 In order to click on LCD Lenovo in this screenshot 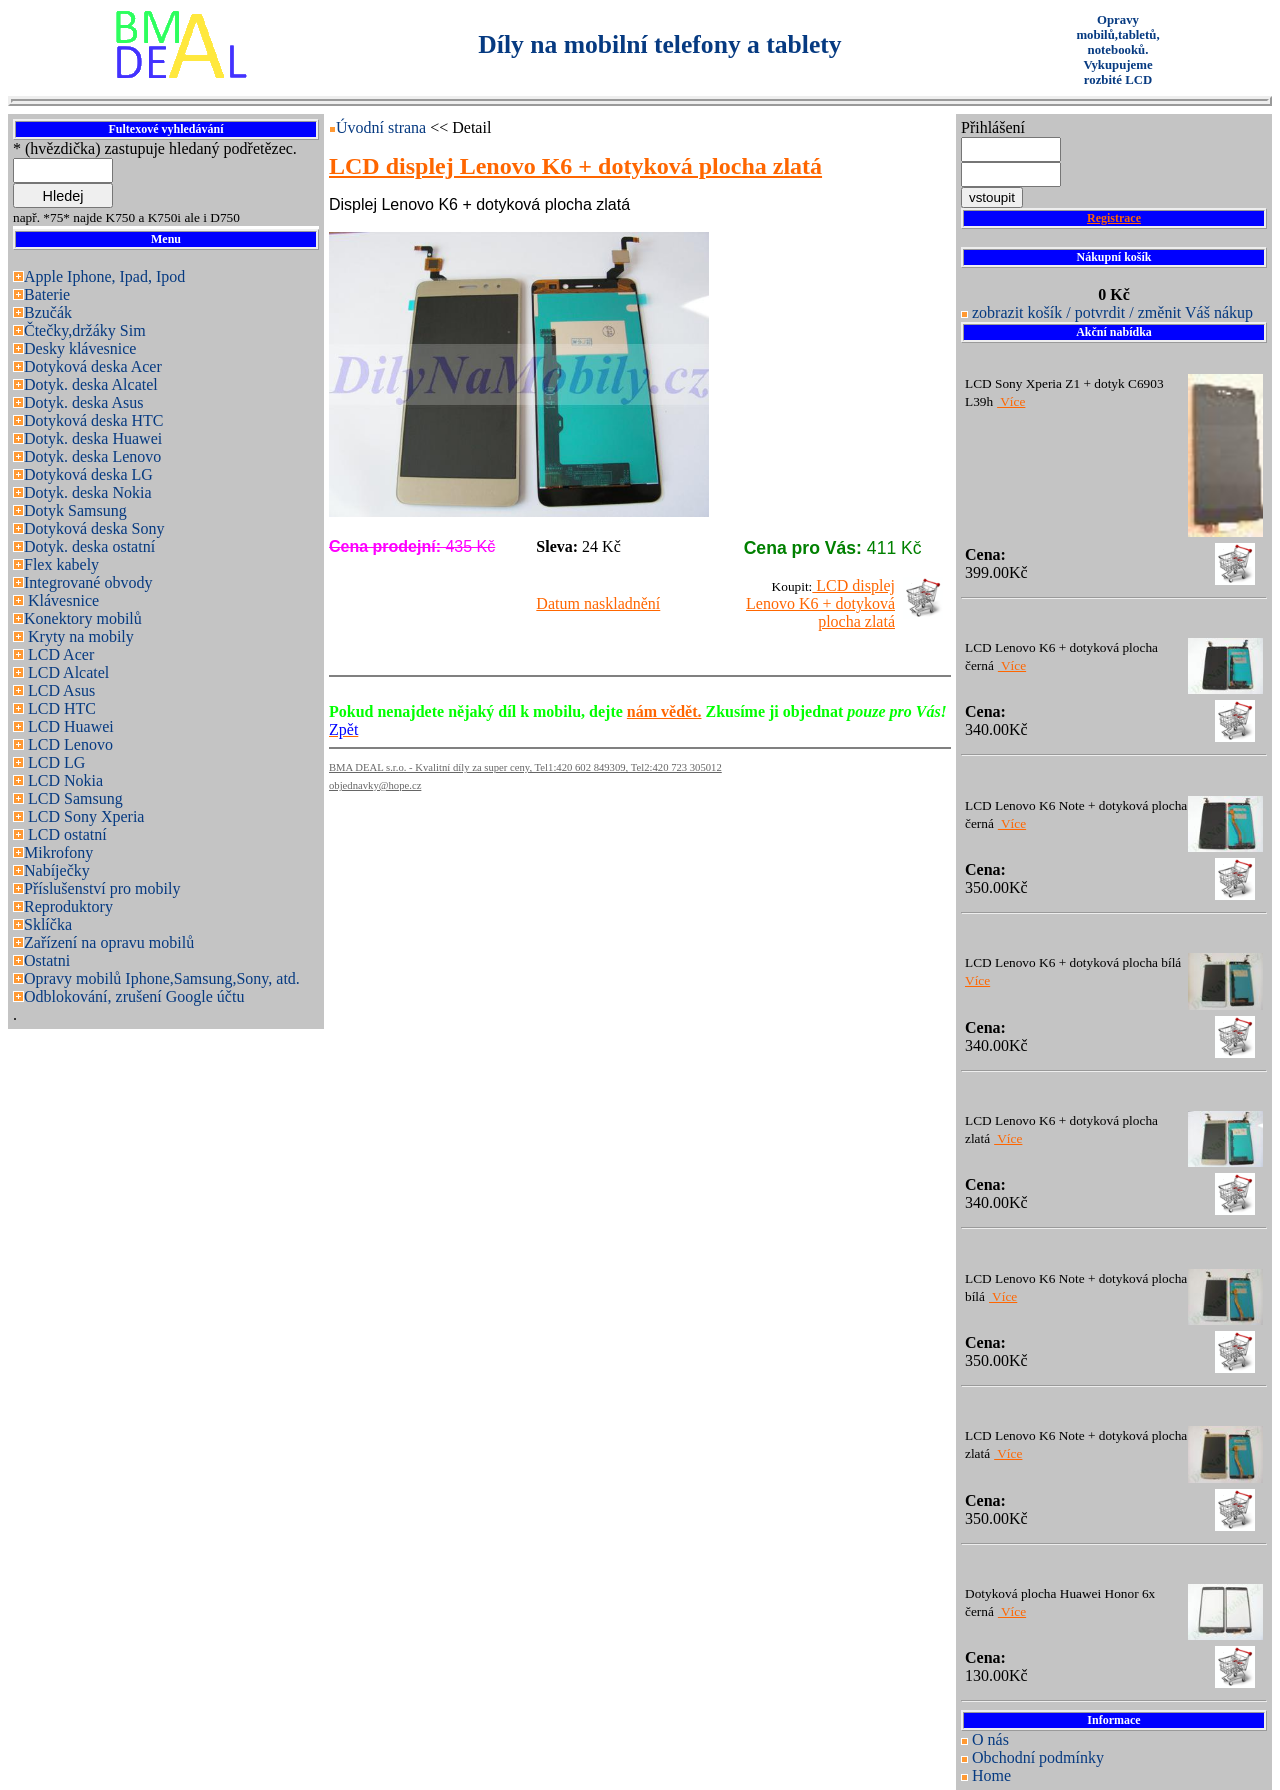, I will do `click(68, 744)`.